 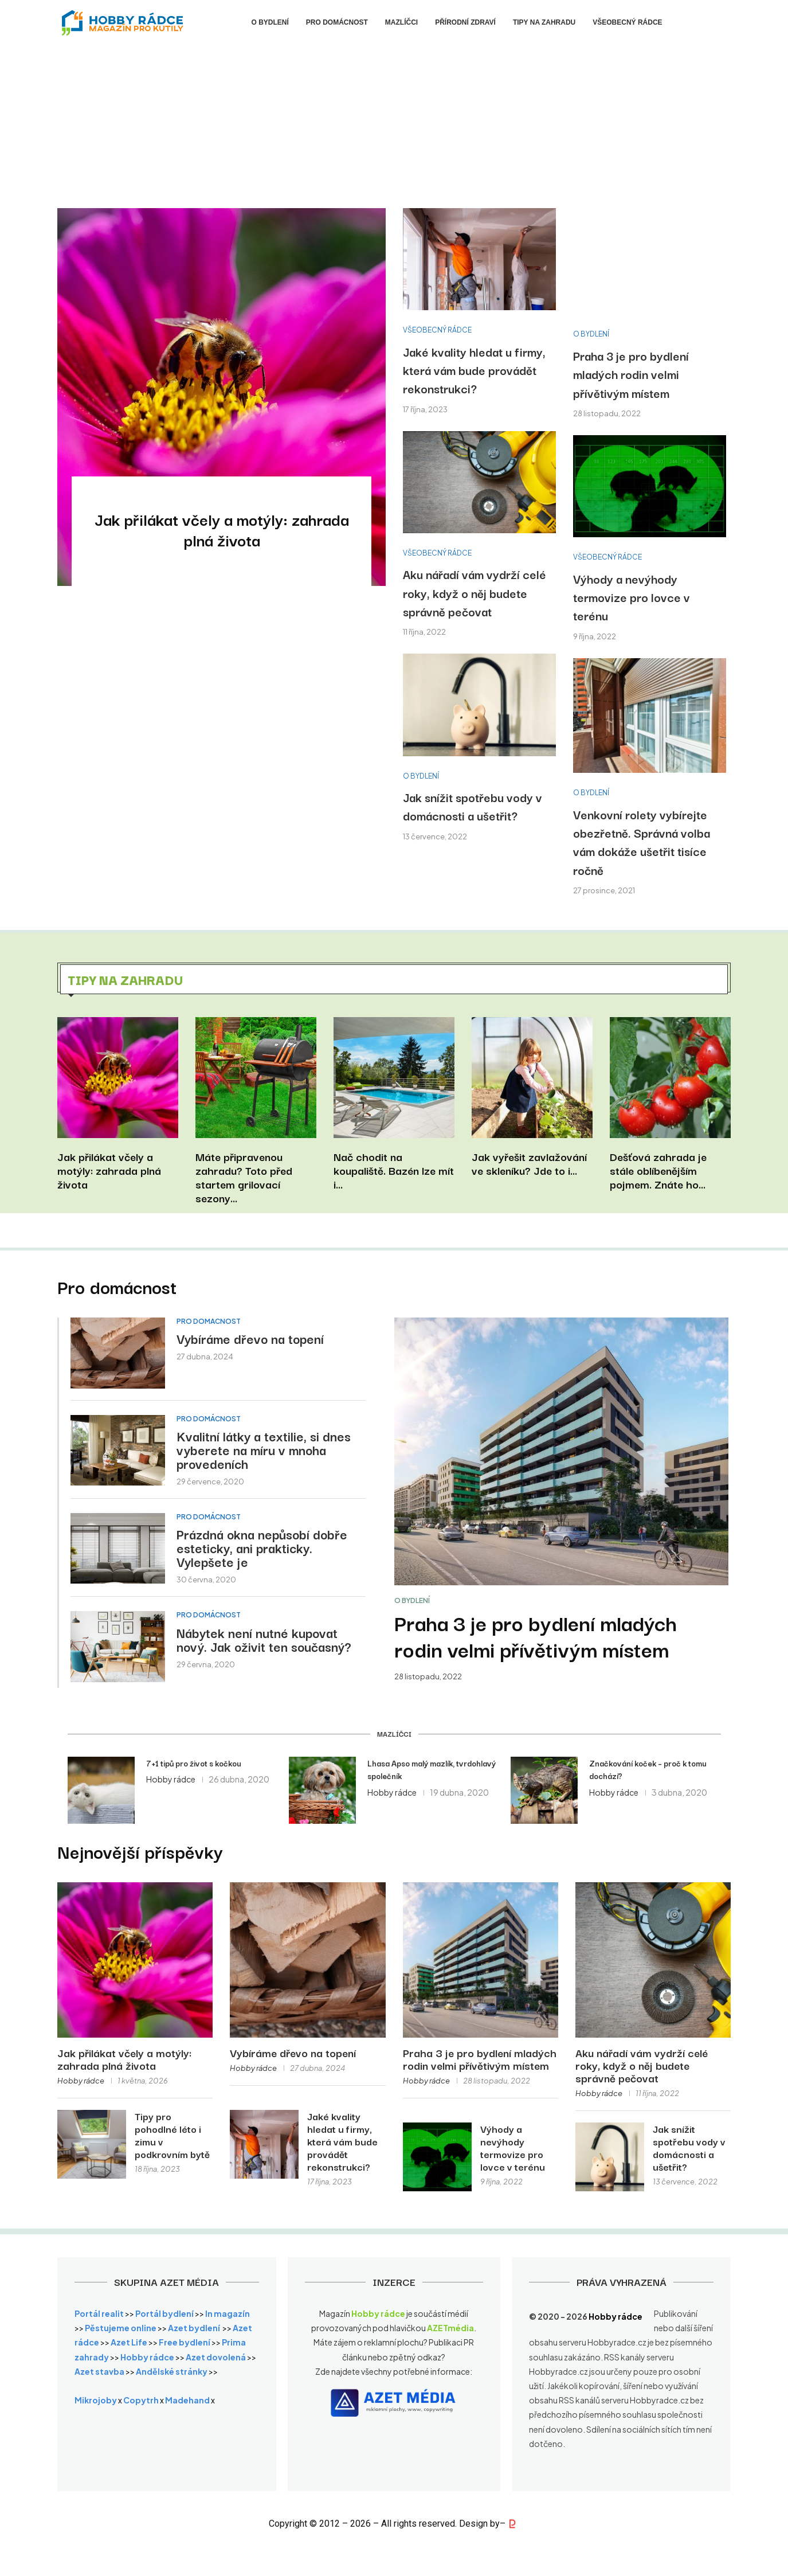 What do you see at coordinates (627, 22) in the screenshot?
I see `Všeobecný rádce` at bounding box center [627, 22].